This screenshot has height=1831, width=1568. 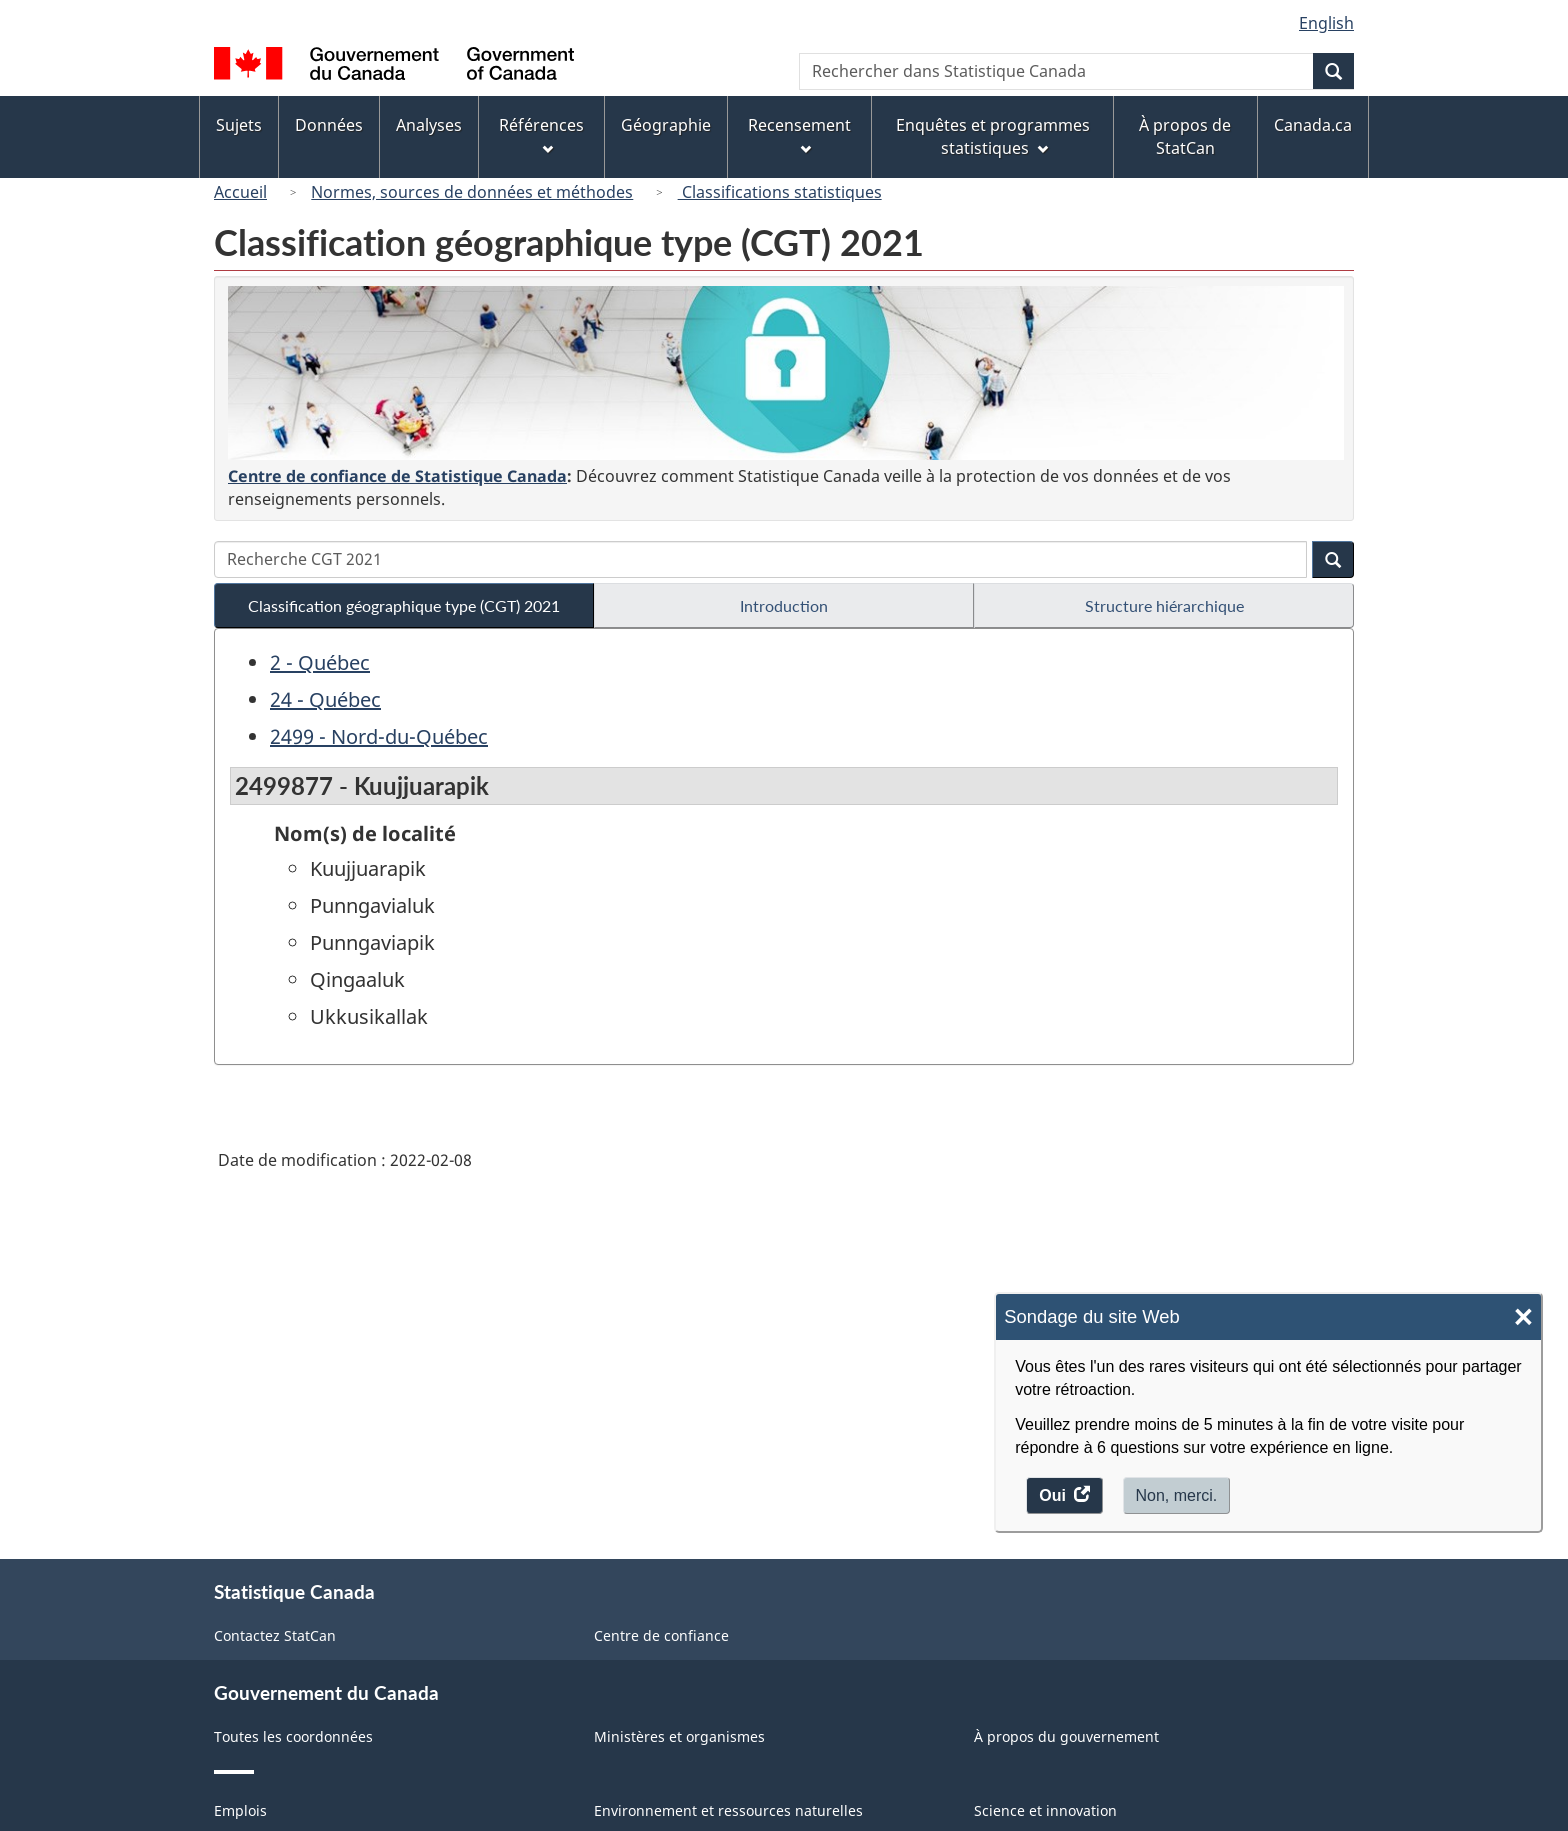 What do you see at coordinates (728, 1810) in the screenshot?
I see `Environnement et ressources naturelles` at bounding box center [728, 1810].